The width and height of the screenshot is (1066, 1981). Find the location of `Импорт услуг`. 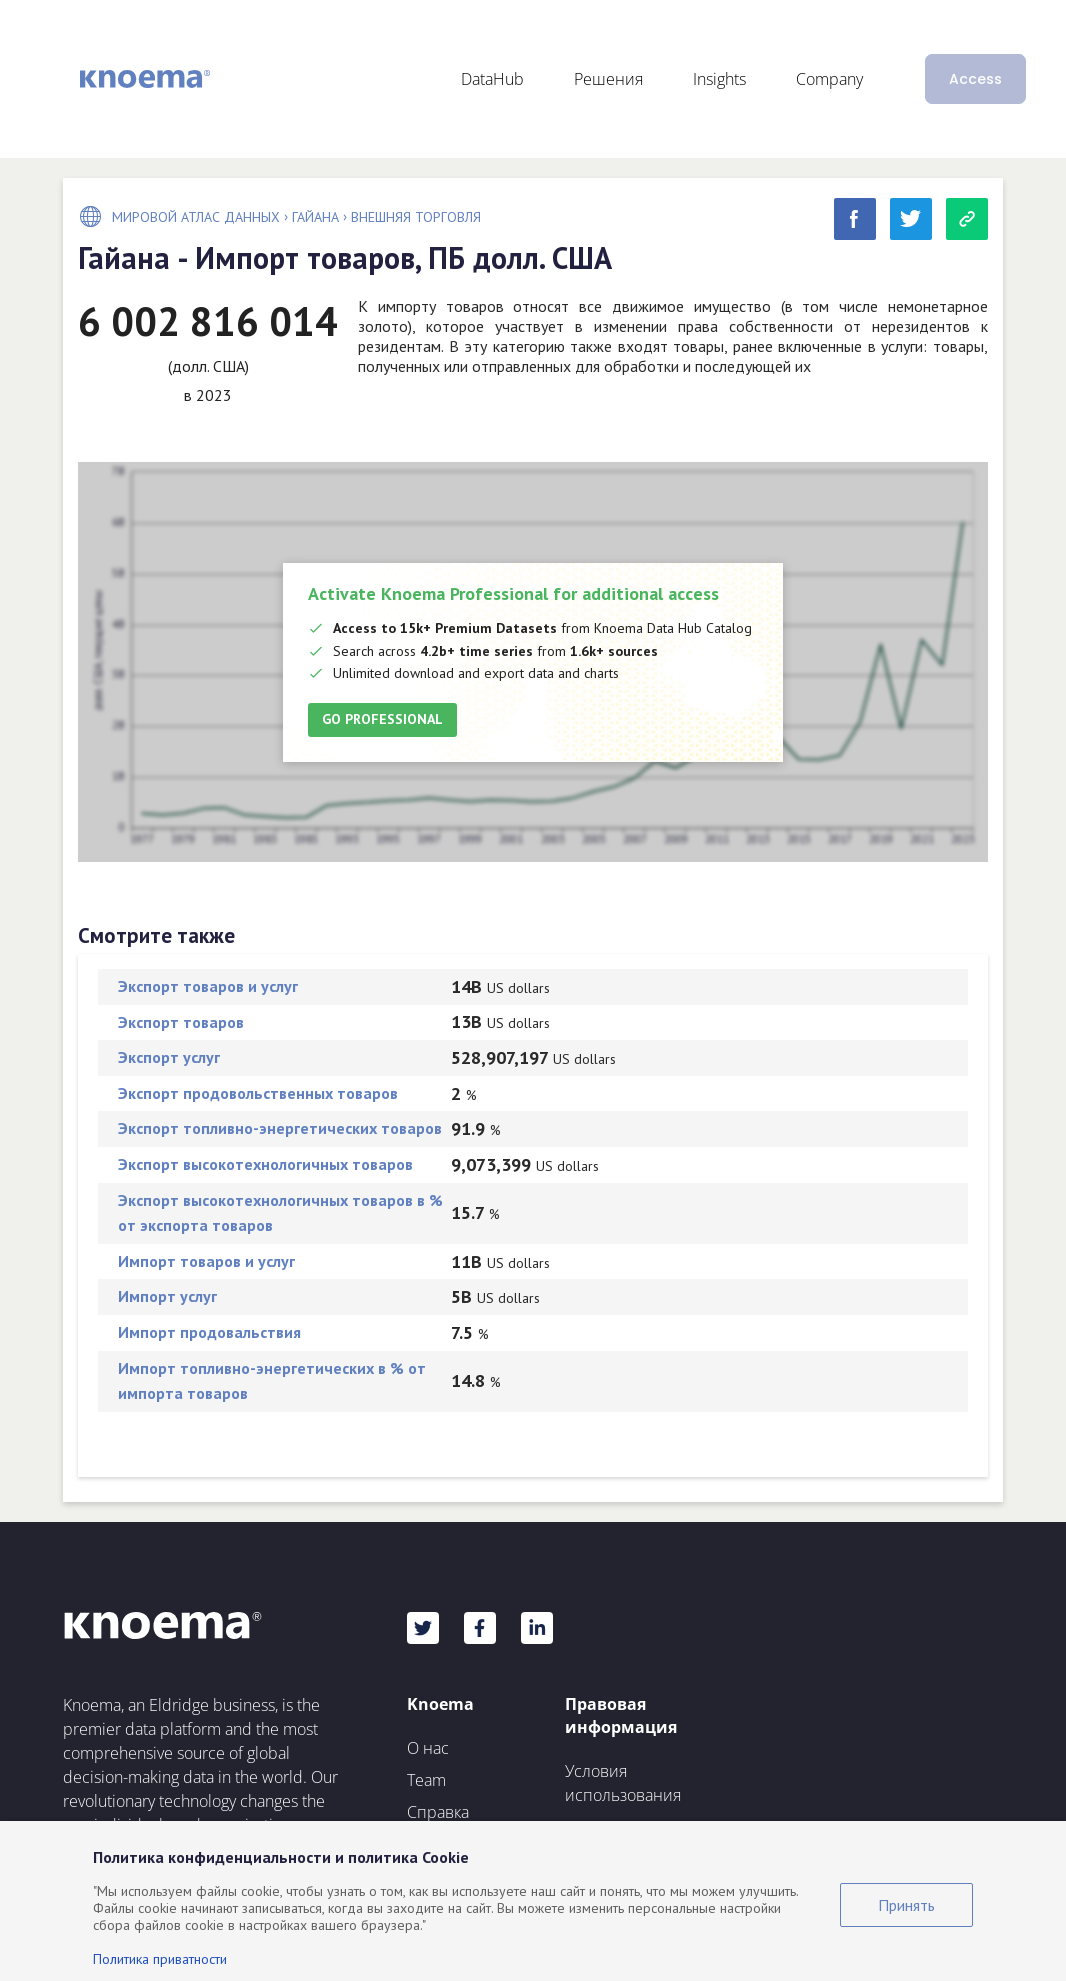

Импорт услуг is located at coordinates (167, 1296).